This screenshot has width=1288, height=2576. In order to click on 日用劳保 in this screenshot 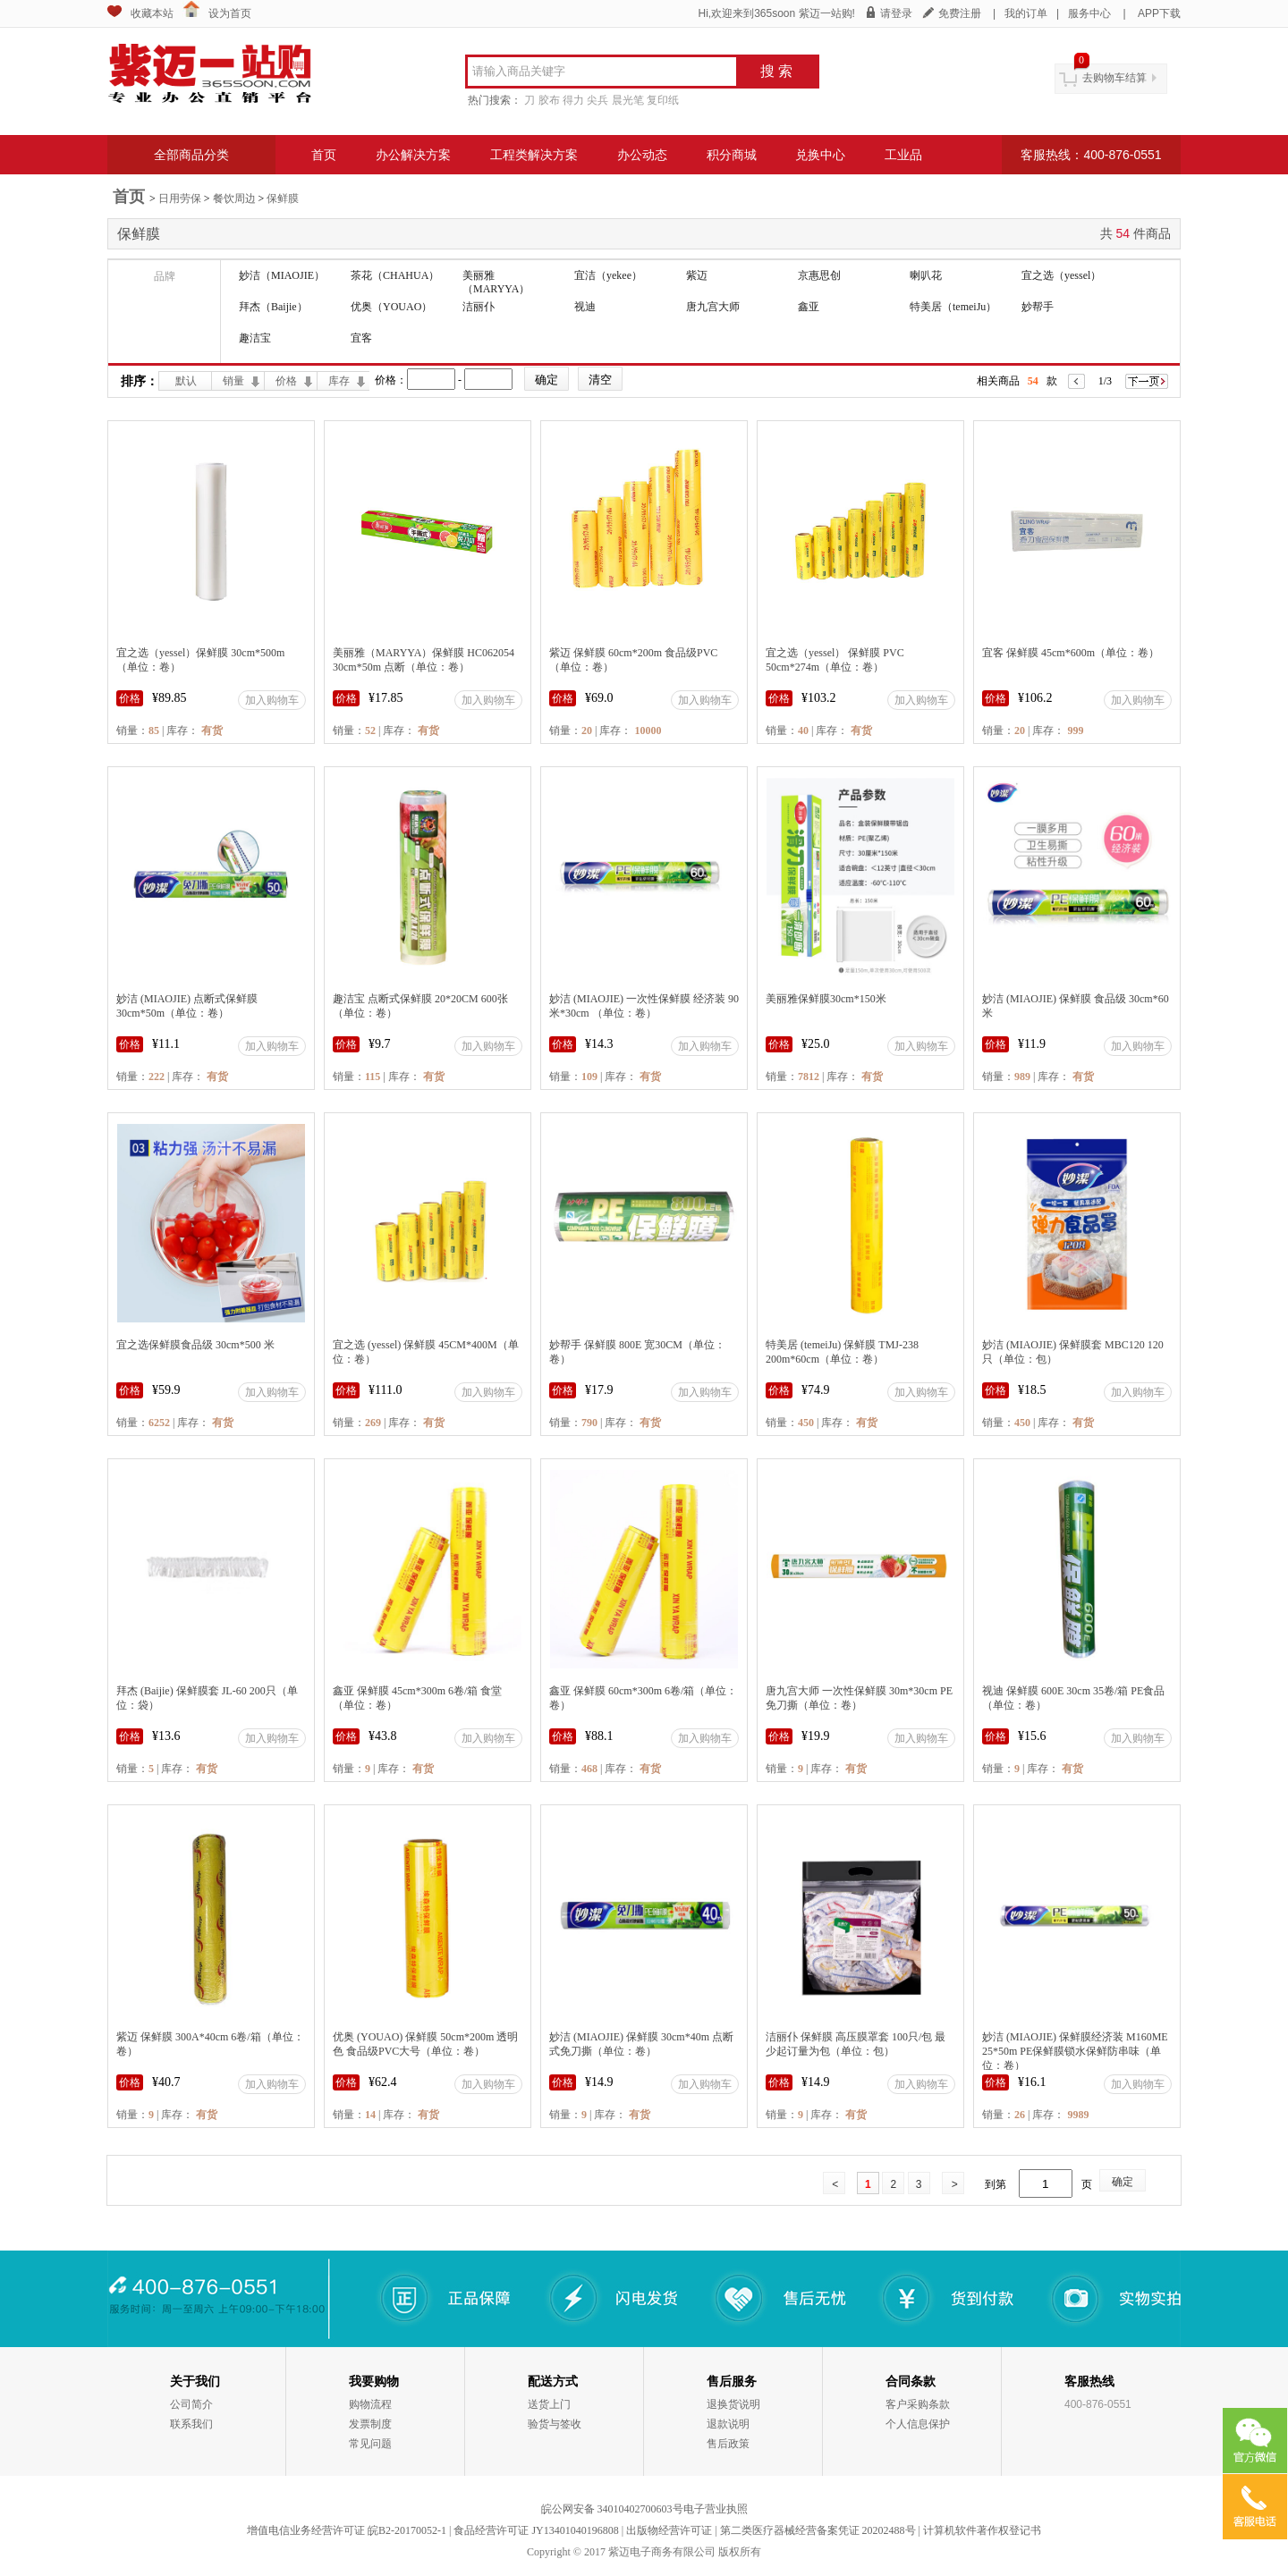, I will do `click(179, 198)`.